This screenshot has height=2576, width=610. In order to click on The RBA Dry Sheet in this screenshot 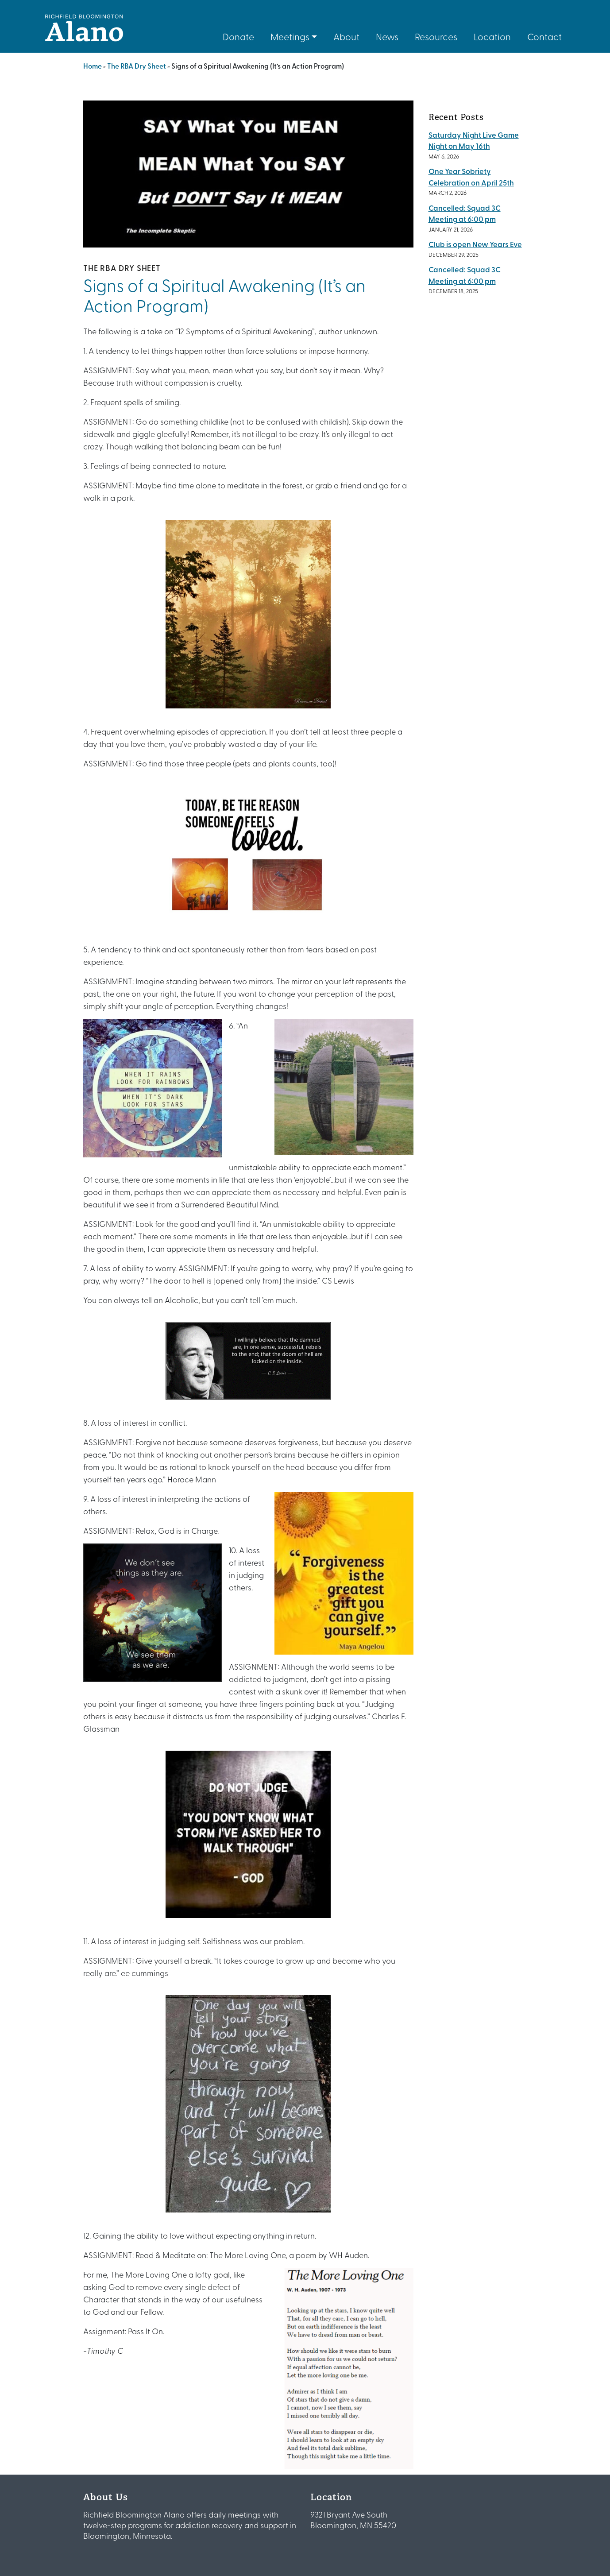, I will do `click(136, 66)`.